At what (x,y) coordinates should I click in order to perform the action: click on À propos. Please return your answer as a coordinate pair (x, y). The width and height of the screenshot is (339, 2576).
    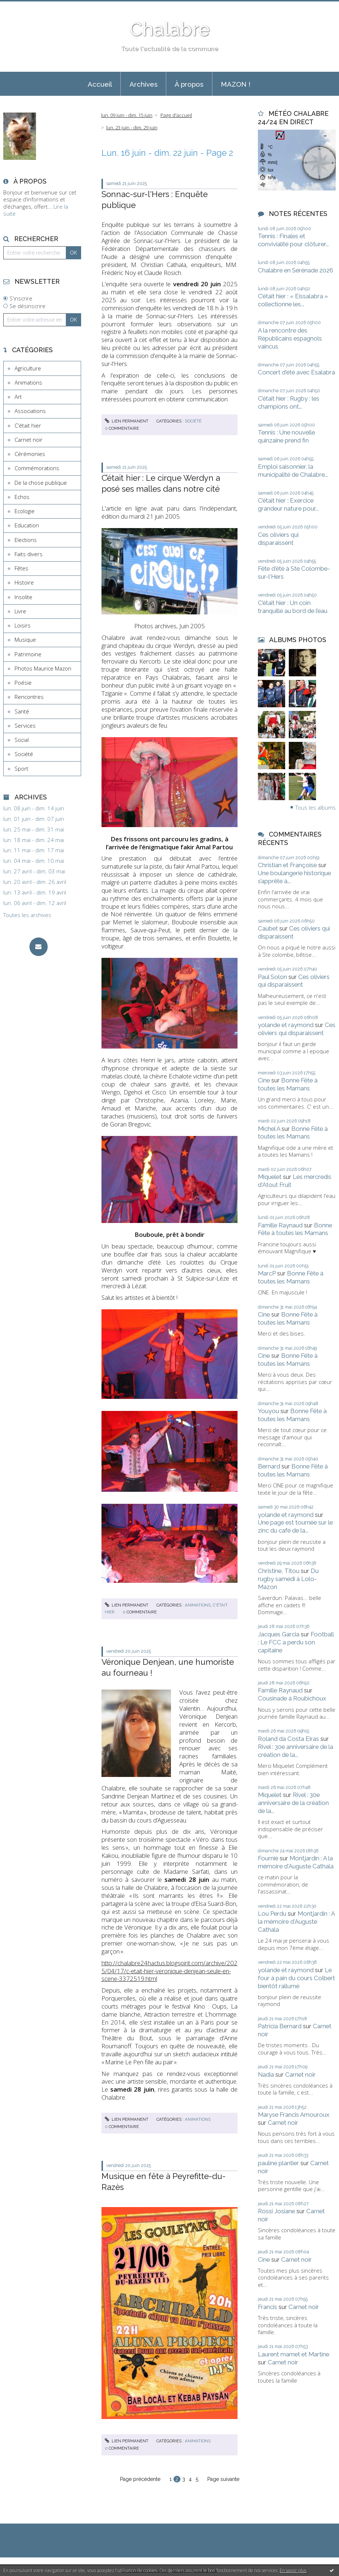
    Looking at the image, I should click on (189, 84).